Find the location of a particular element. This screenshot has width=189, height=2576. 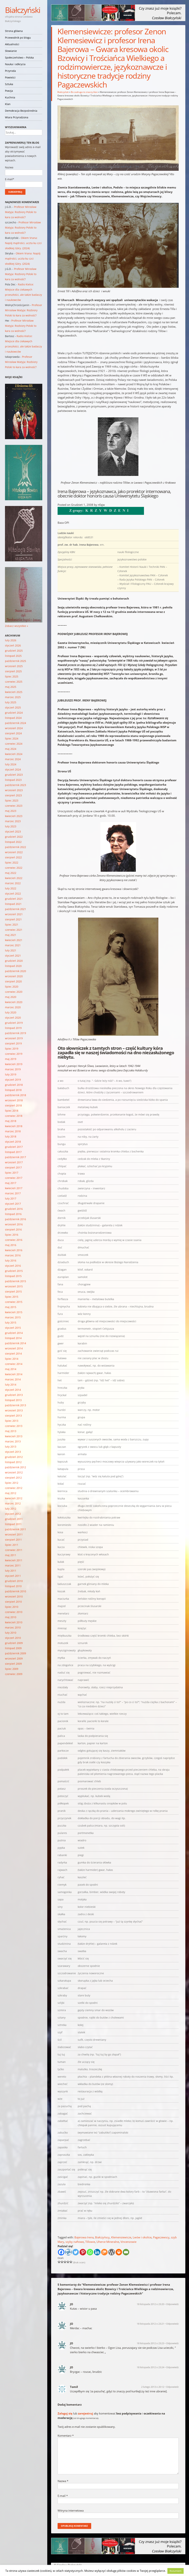

Witryna internetowa is located at coordinates (71, 2510).